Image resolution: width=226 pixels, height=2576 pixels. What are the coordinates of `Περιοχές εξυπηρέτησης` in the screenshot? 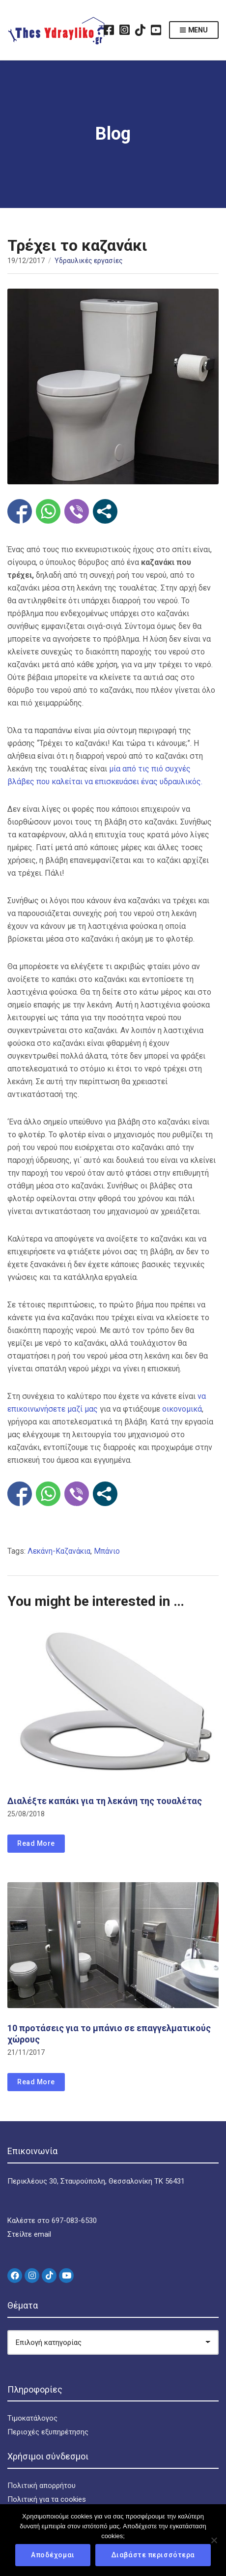 It's located at (47, 2432).